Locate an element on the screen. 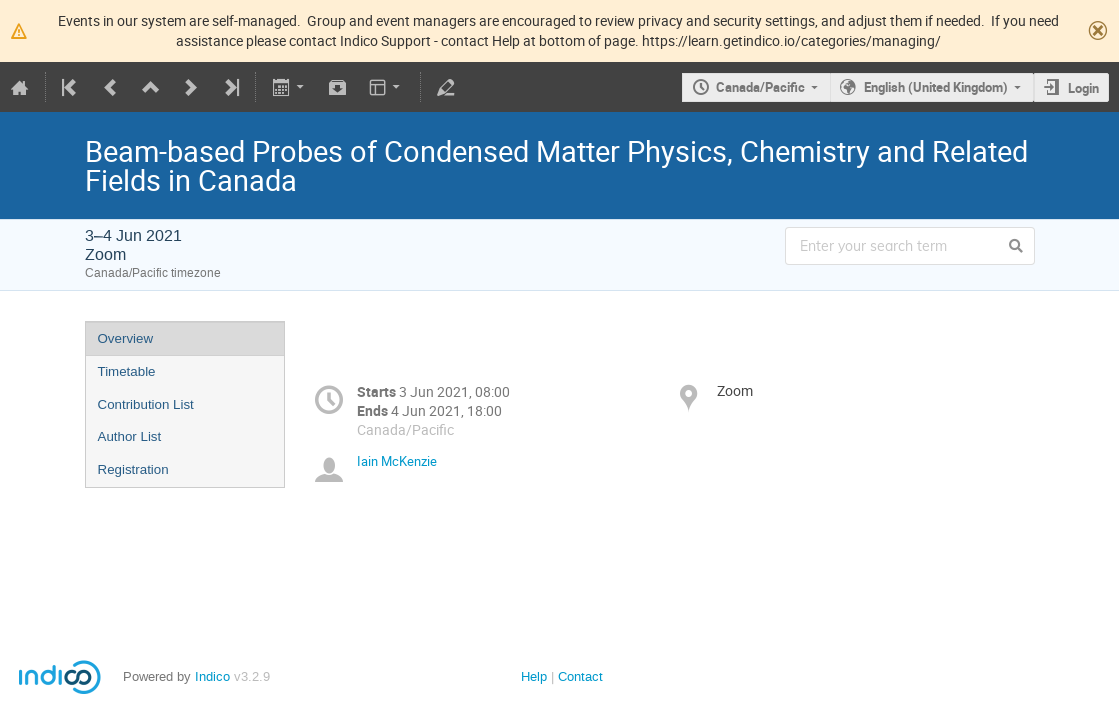  Indico is located at coordinates (212, 676).